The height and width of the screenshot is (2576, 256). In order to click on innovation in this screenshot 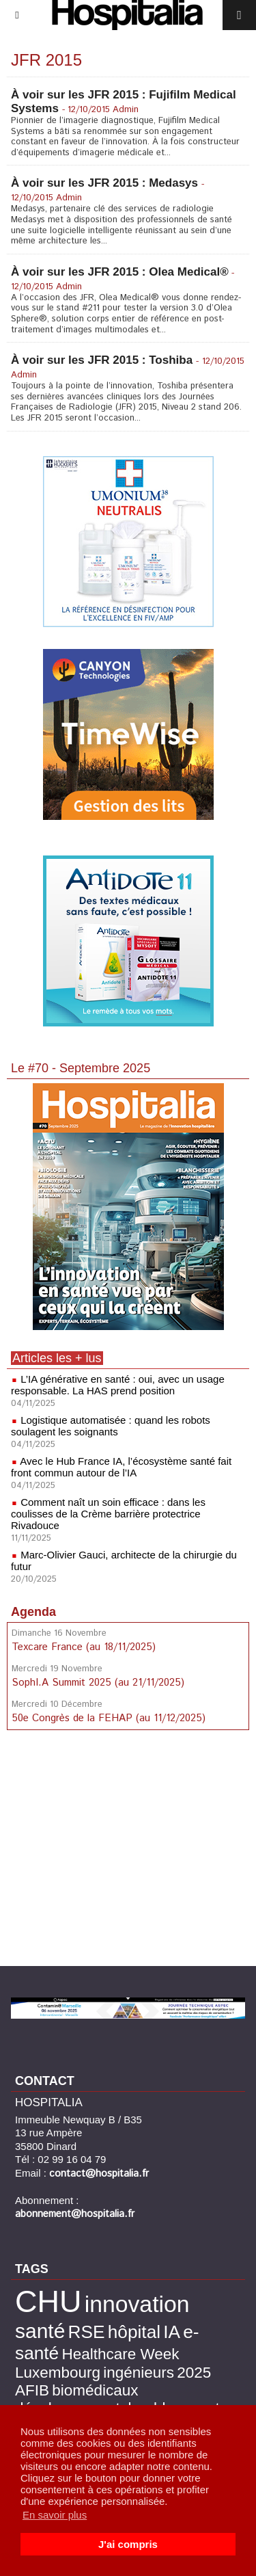, I will do `click(137, 2304)`.